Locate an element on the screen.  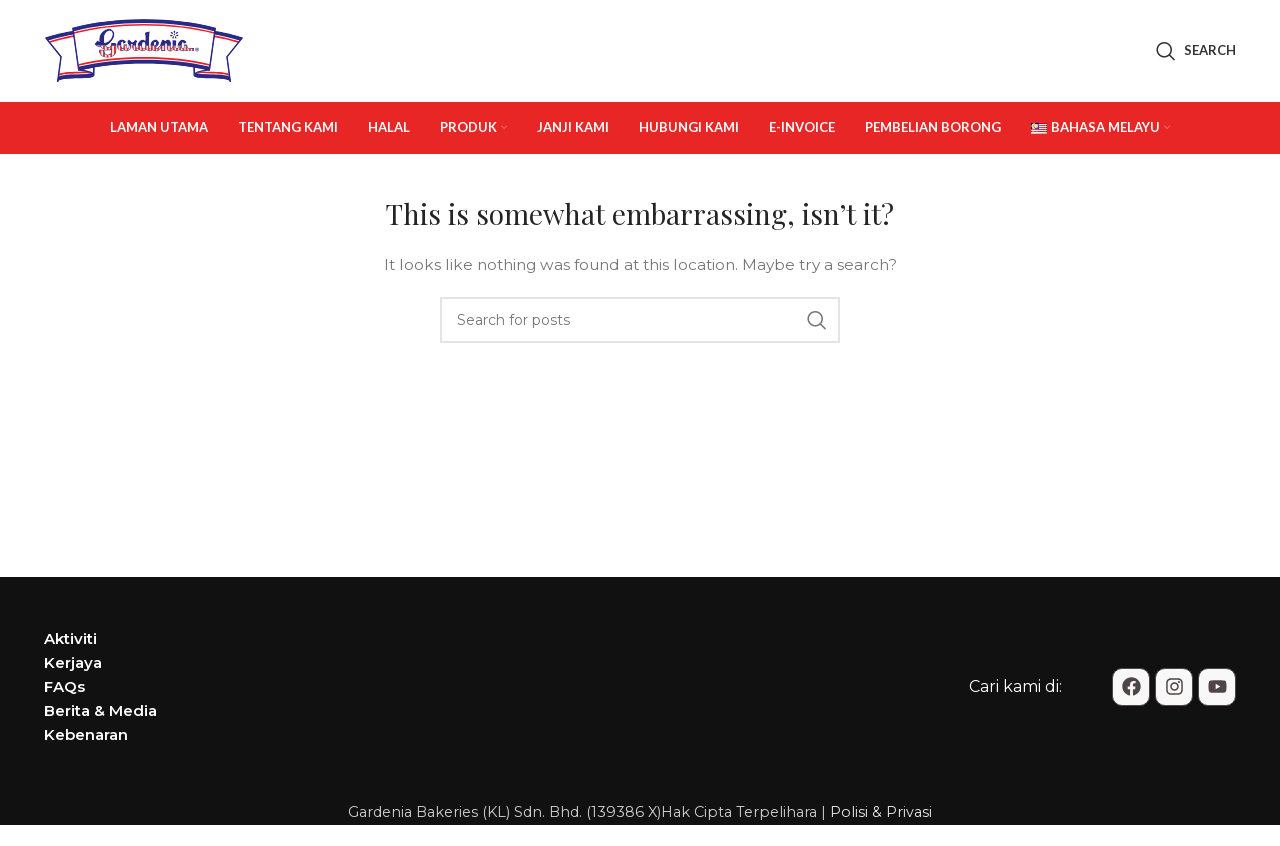
Aktiviti is located at coordinates (70, 641).